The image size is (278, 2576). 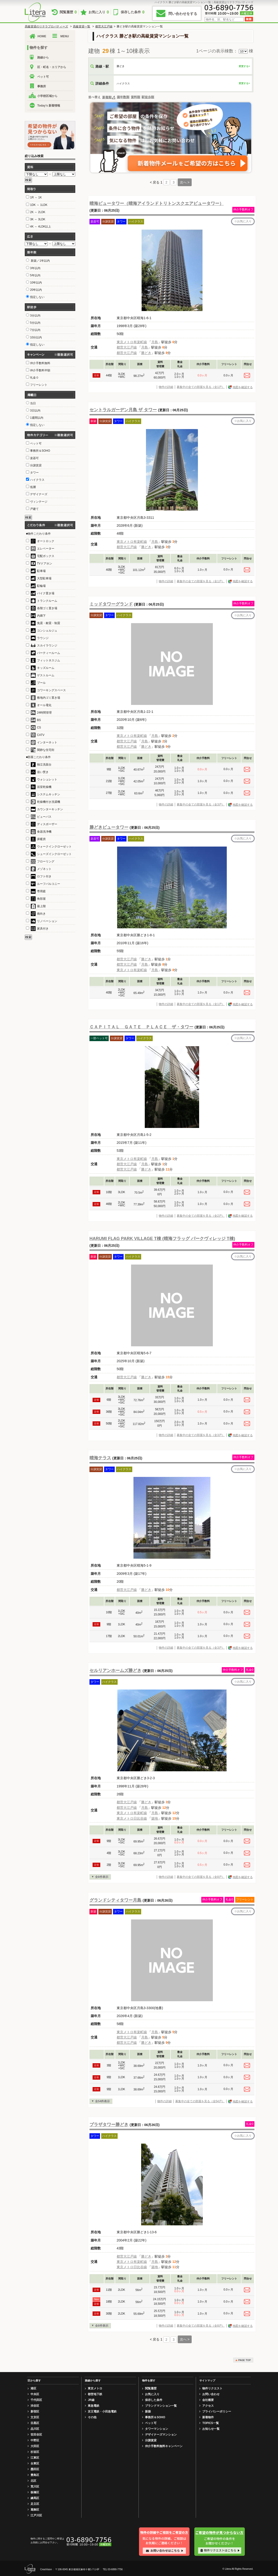 What do you see at coordinates (154, 342) in the screenshot?
I see `月島` at bounding box center [154, 342].